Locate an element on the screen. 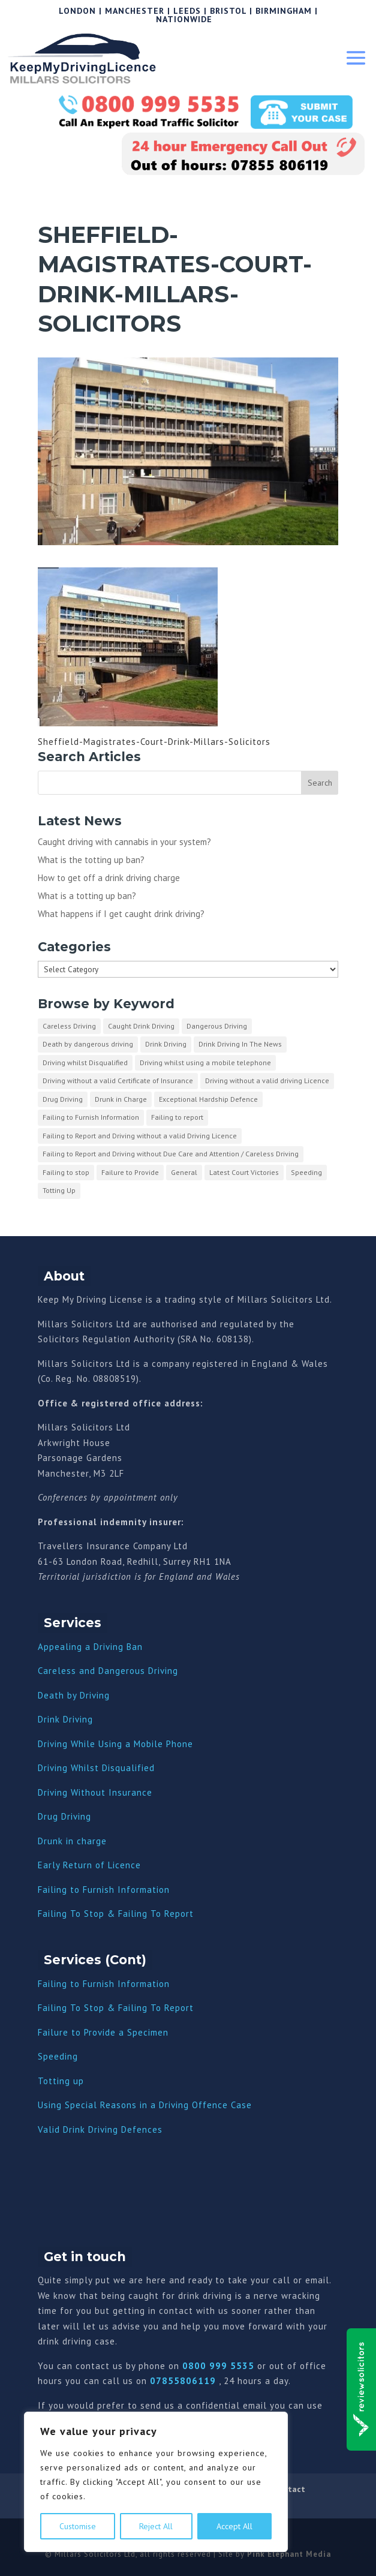 The image size is (376, 2576). Drink Driving is located at coordinates (65, 1719).